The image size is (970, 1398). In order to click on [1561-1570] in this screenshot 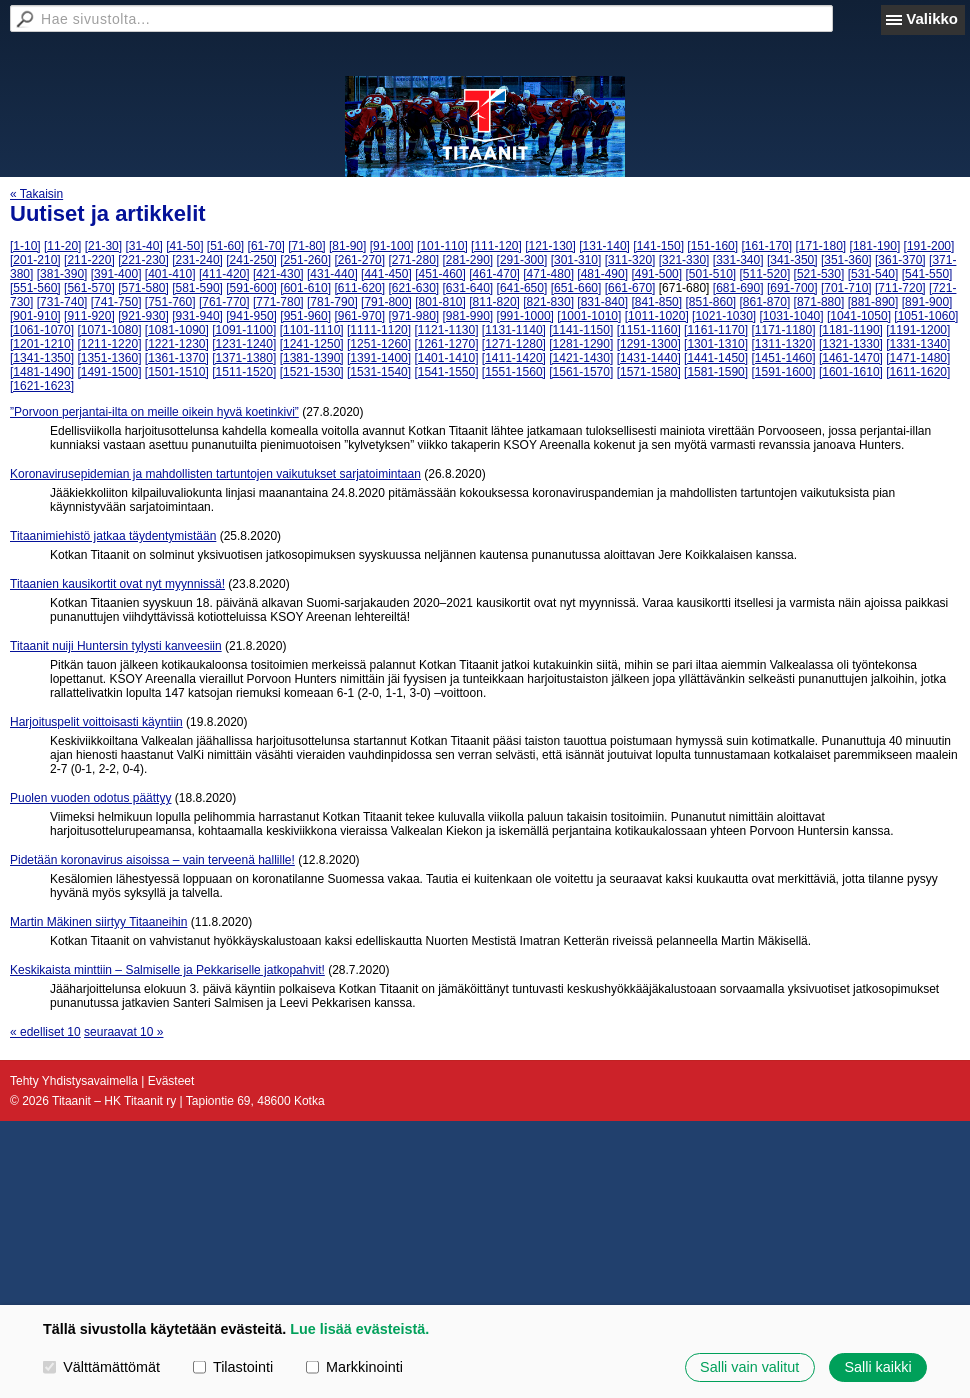, I will do `click(581, 372)`.